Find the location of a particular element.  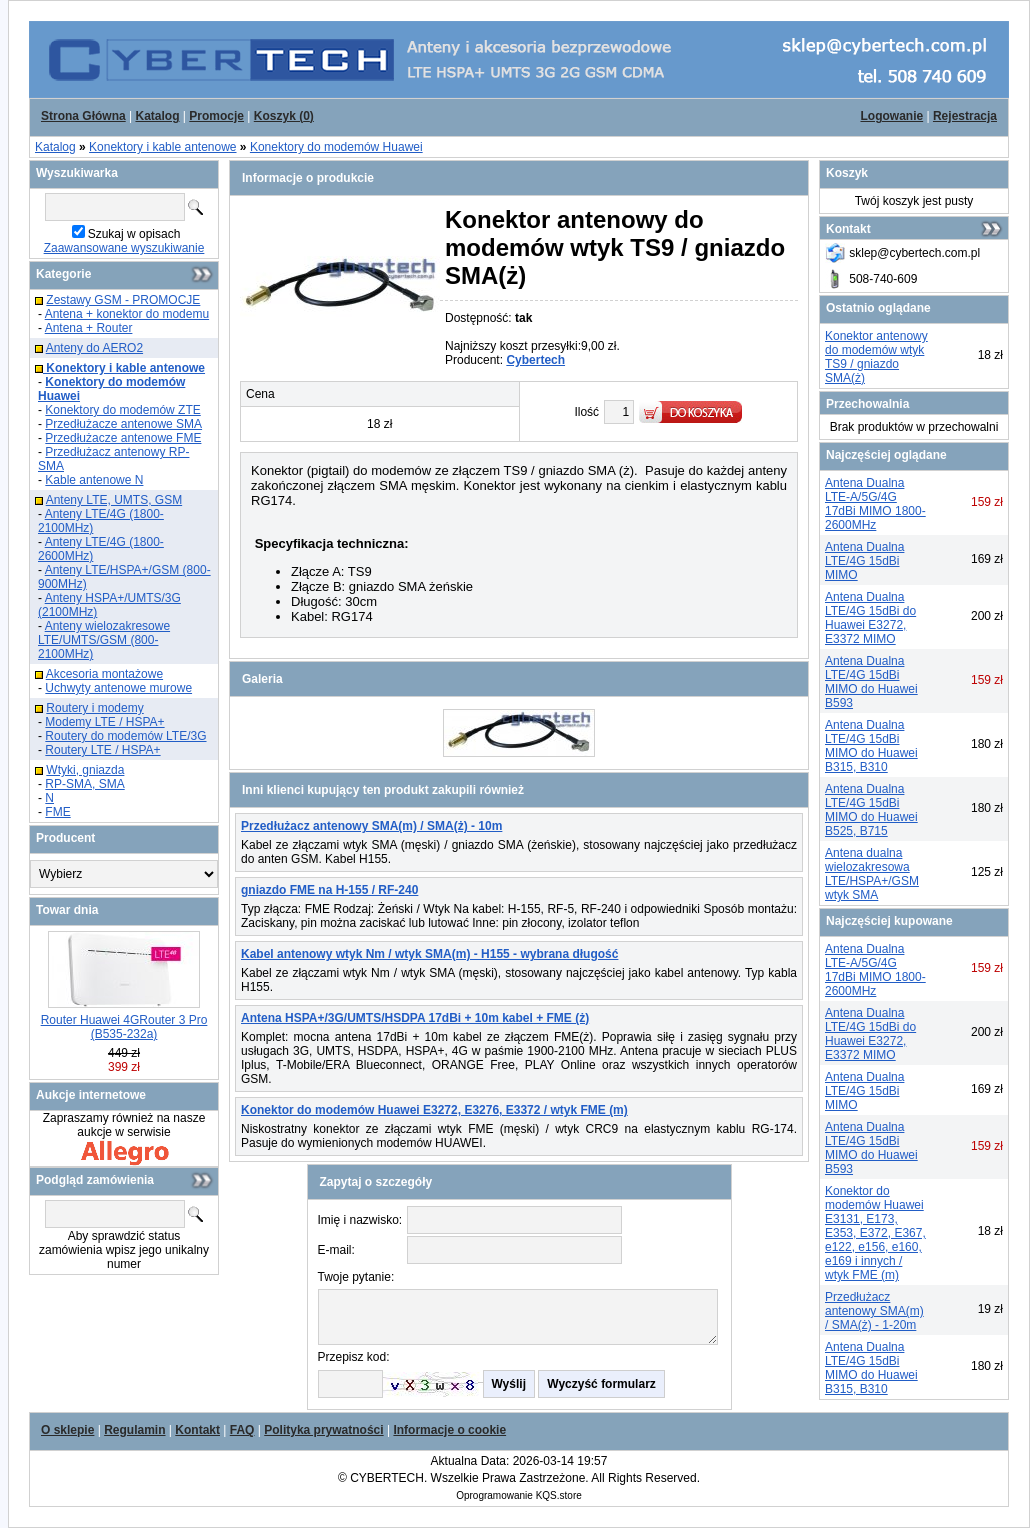

Antena + Router is located at coordinates (89, 328).